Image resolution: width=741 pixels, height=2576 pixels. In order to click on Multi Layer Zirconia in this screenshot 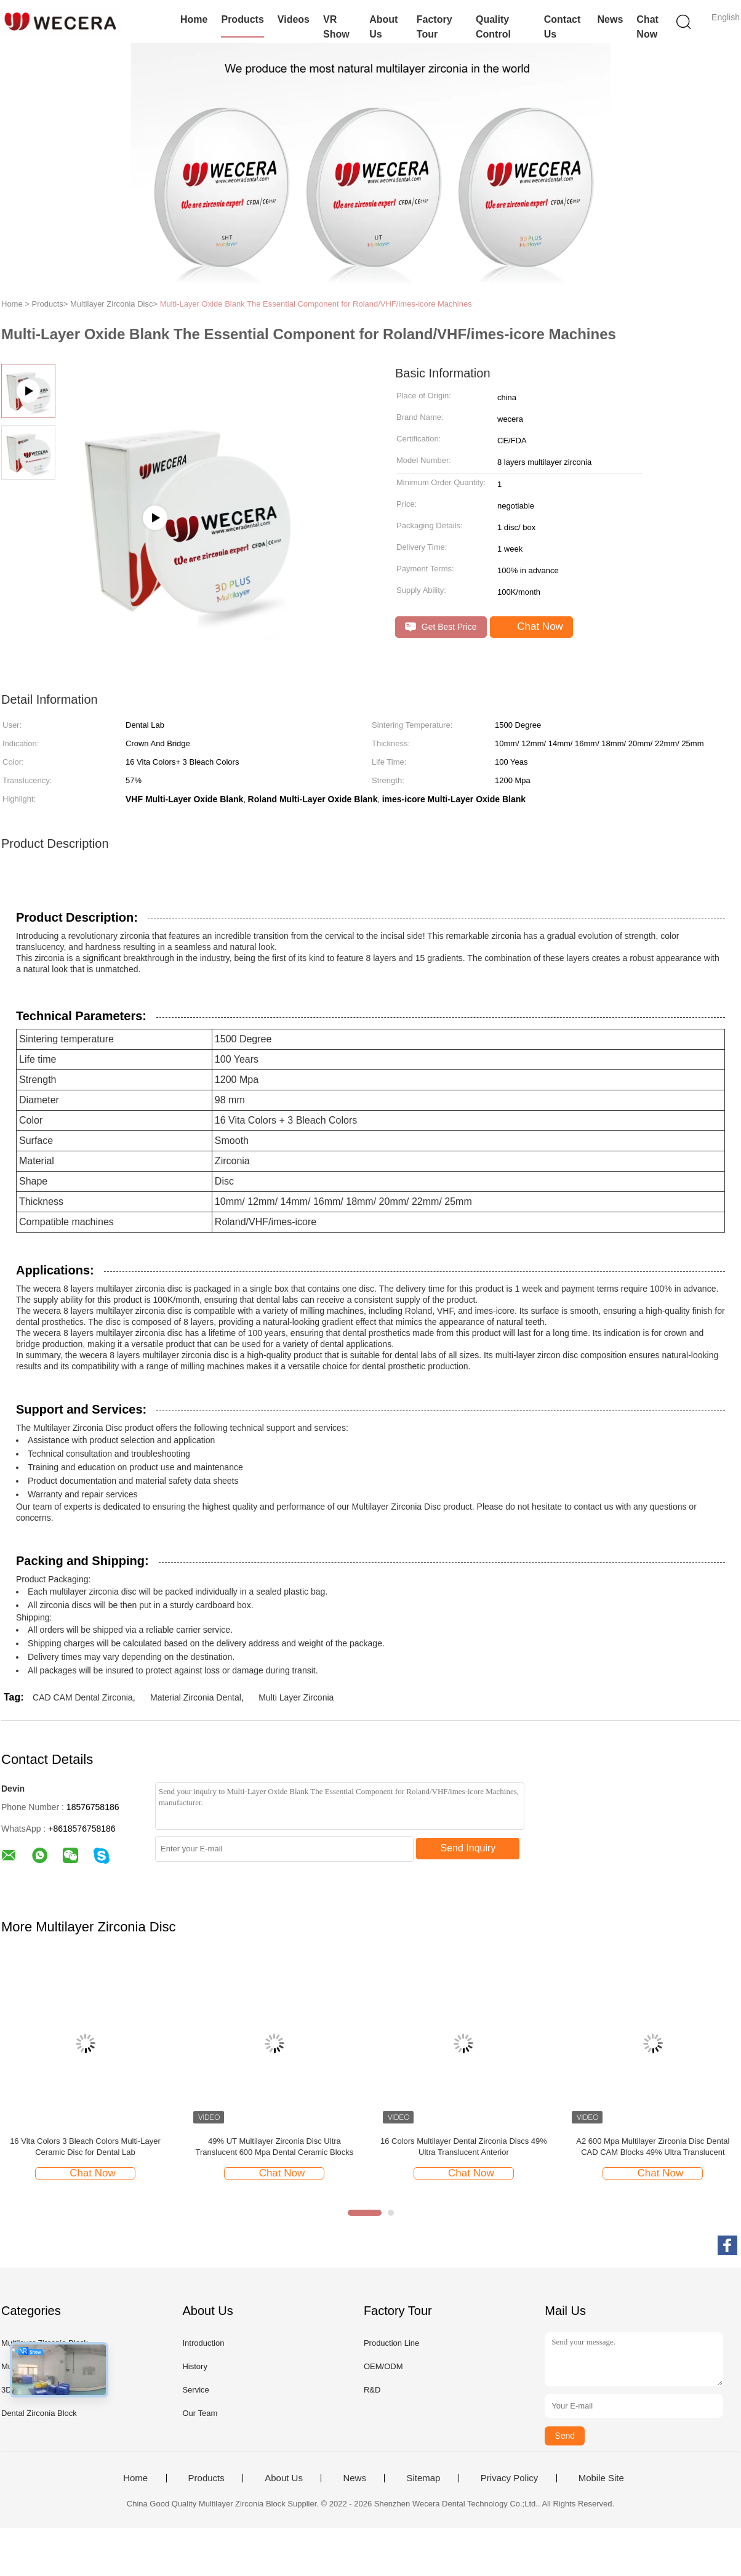, I will do `click(296, 1697)`.